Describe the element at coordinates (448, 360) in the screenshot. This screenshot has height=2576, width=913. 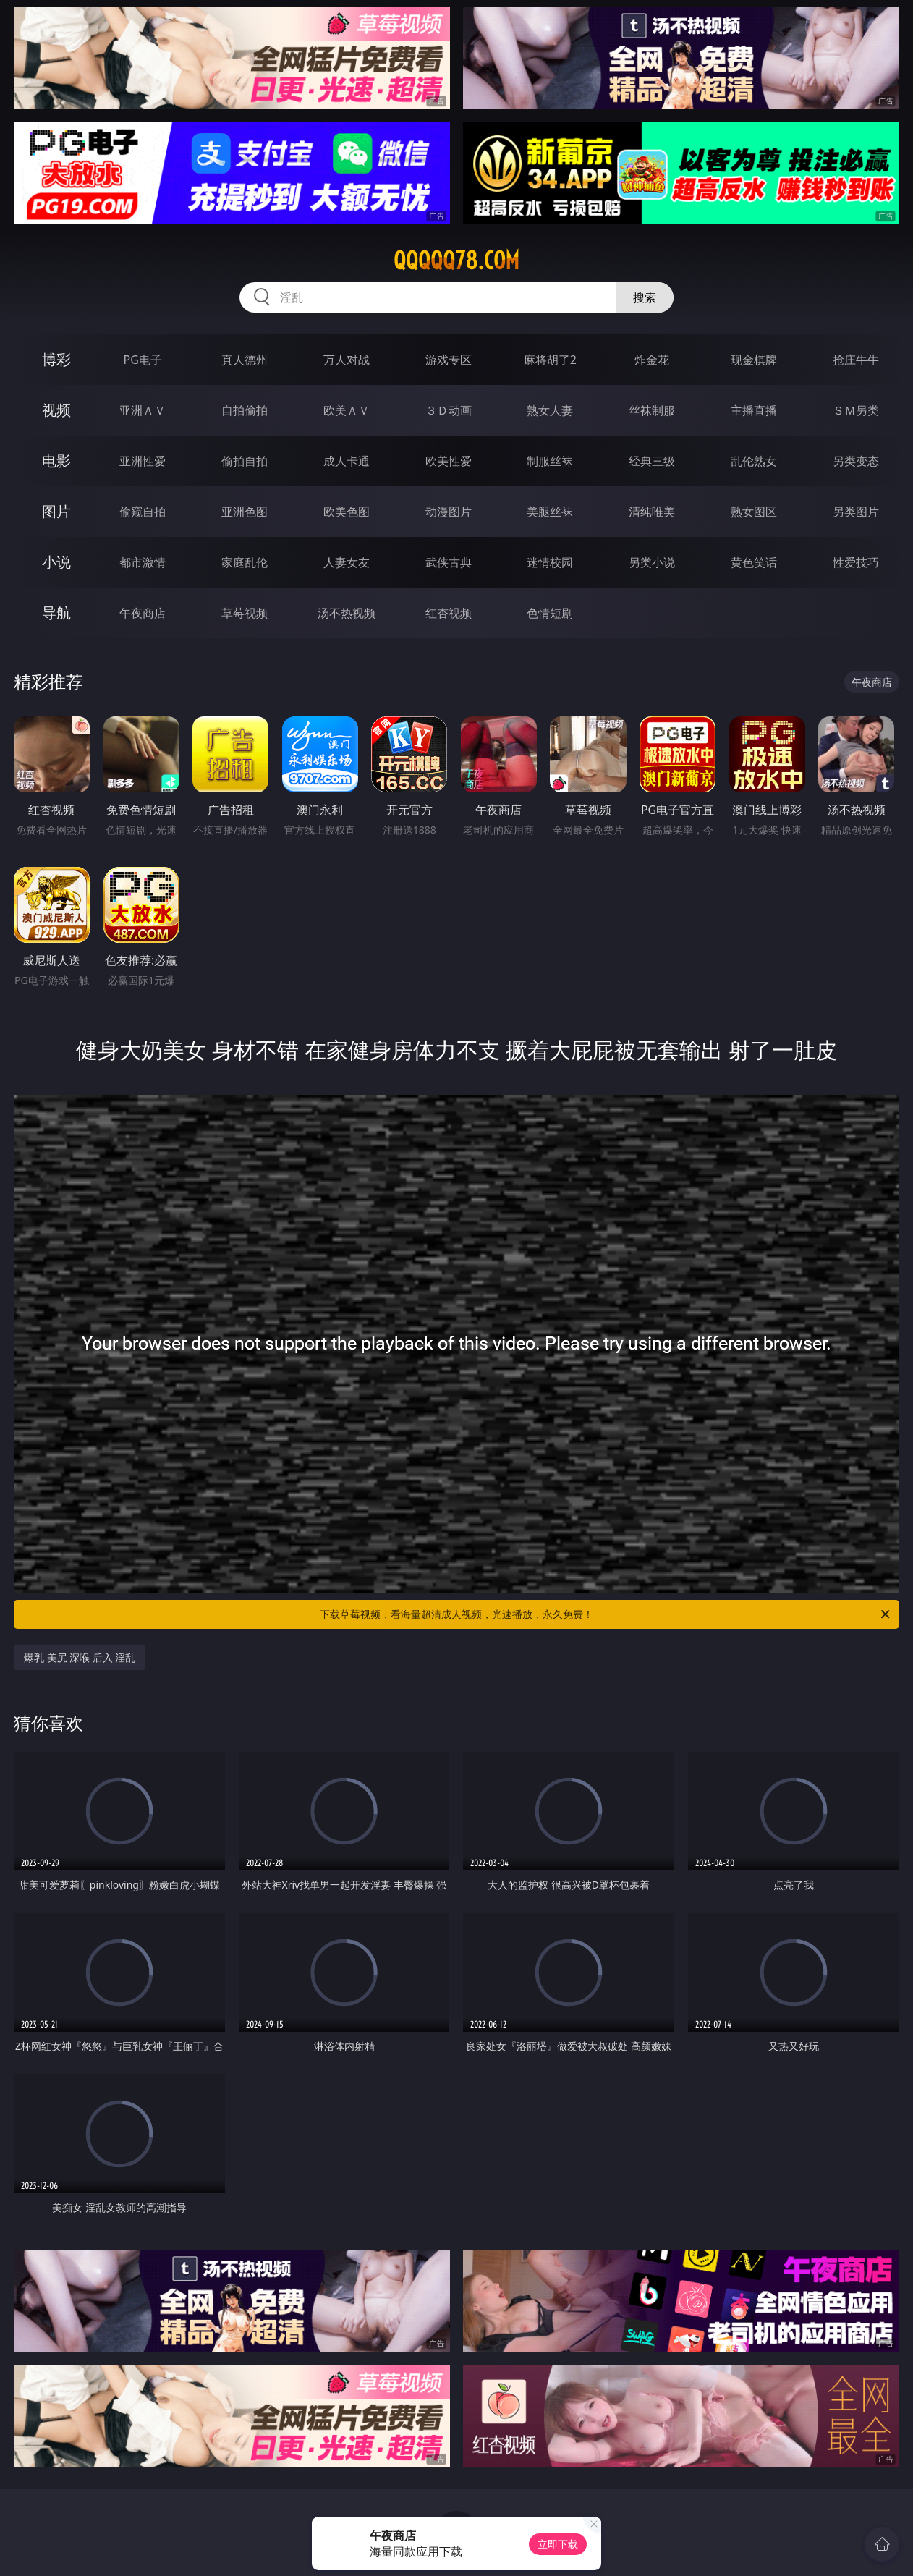
I see `游戏专区` at that location.